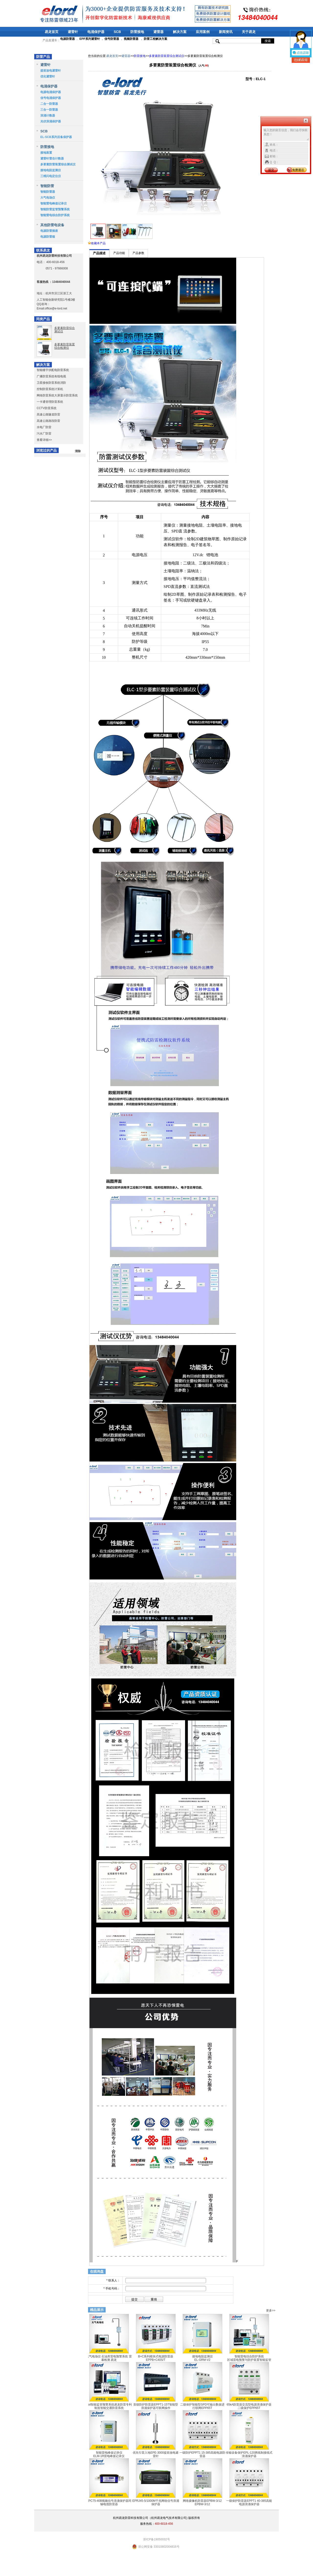 Image resolution: width=313 pixels, height=2576 pixels. Describe the element at coordinates (57, 395) in the screenshot. I see `网络防雷系统大屏显示防雷系统` at that location.